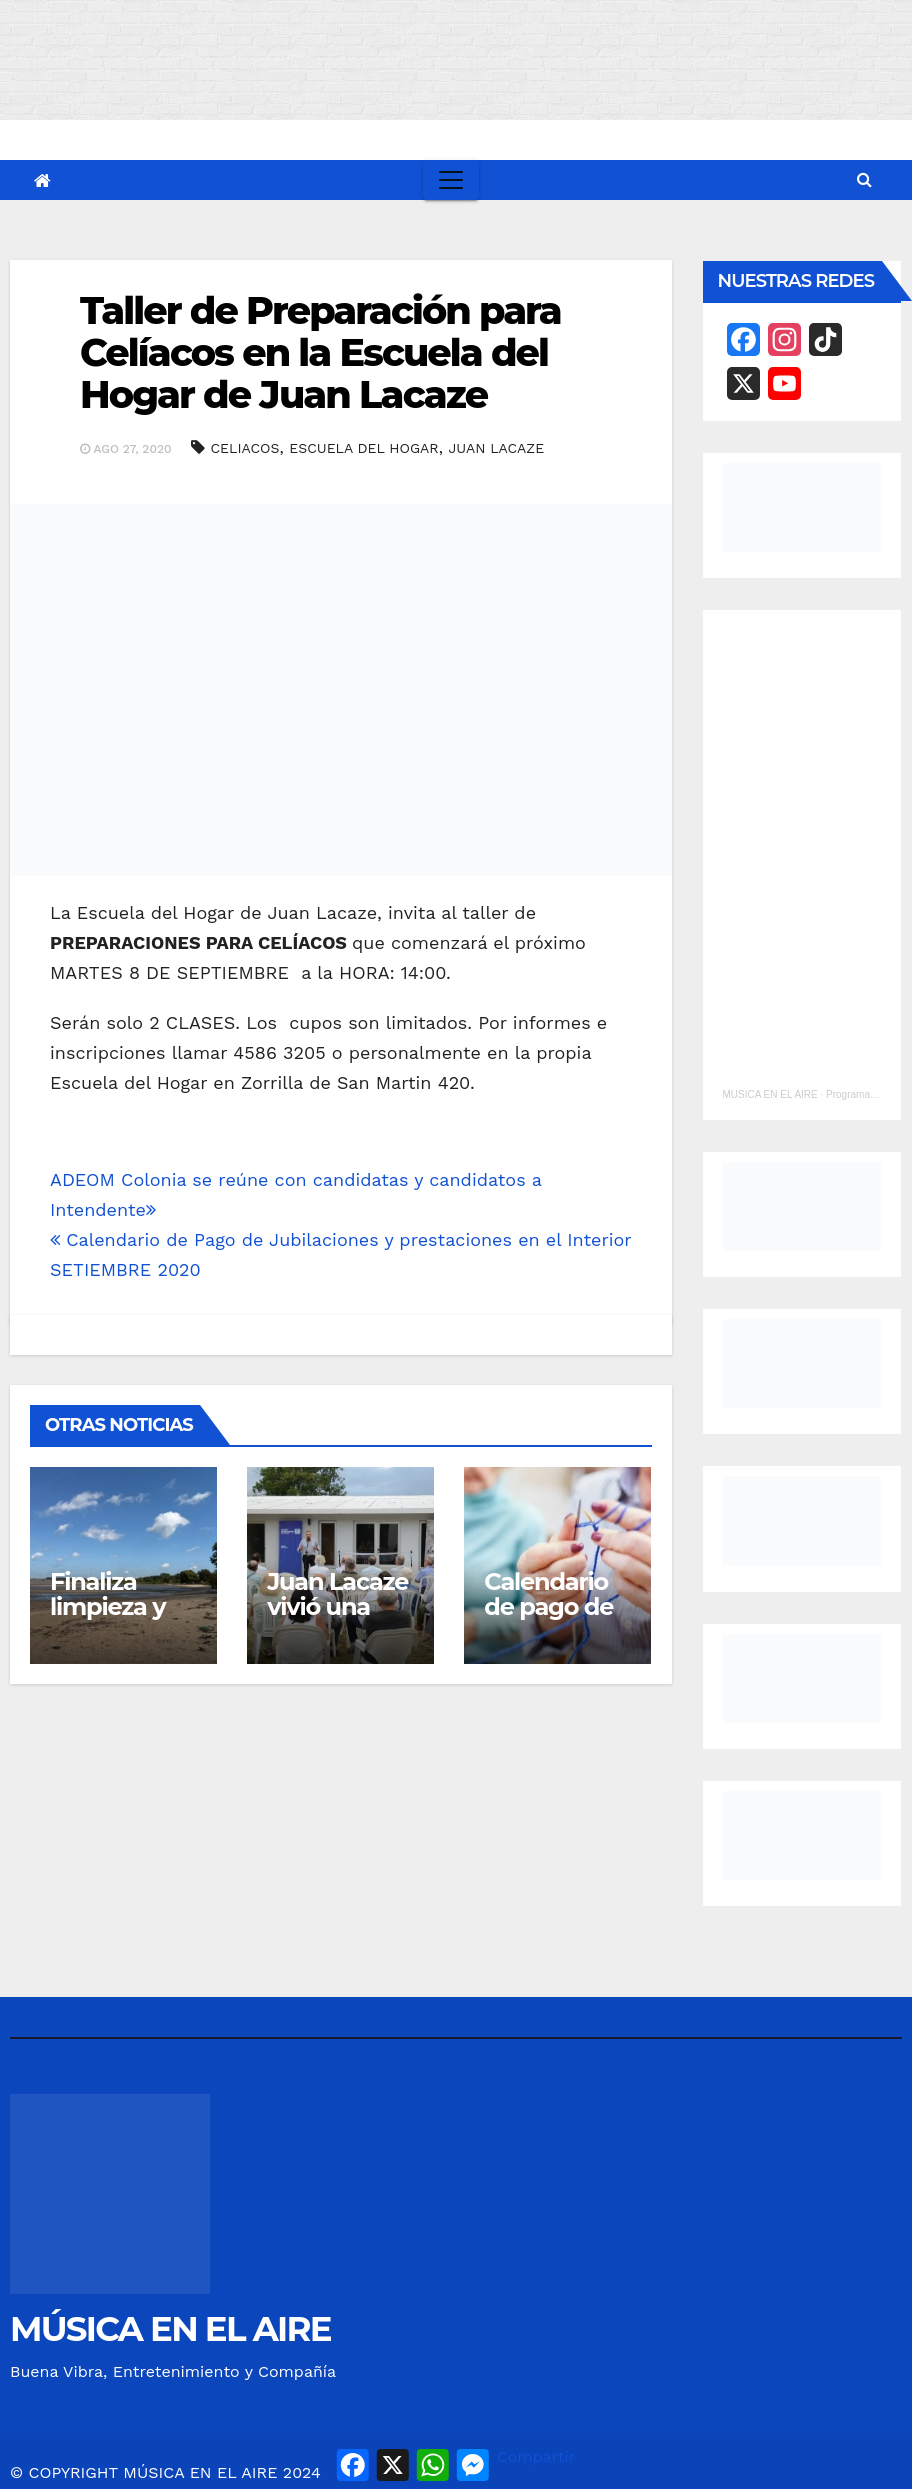 The height and width of the screenshot is (2489, 912). What do you see at coordinates (496, 448) in the screenshot?
I see `JUAN LACAZE` at bounding box center [496, 448].